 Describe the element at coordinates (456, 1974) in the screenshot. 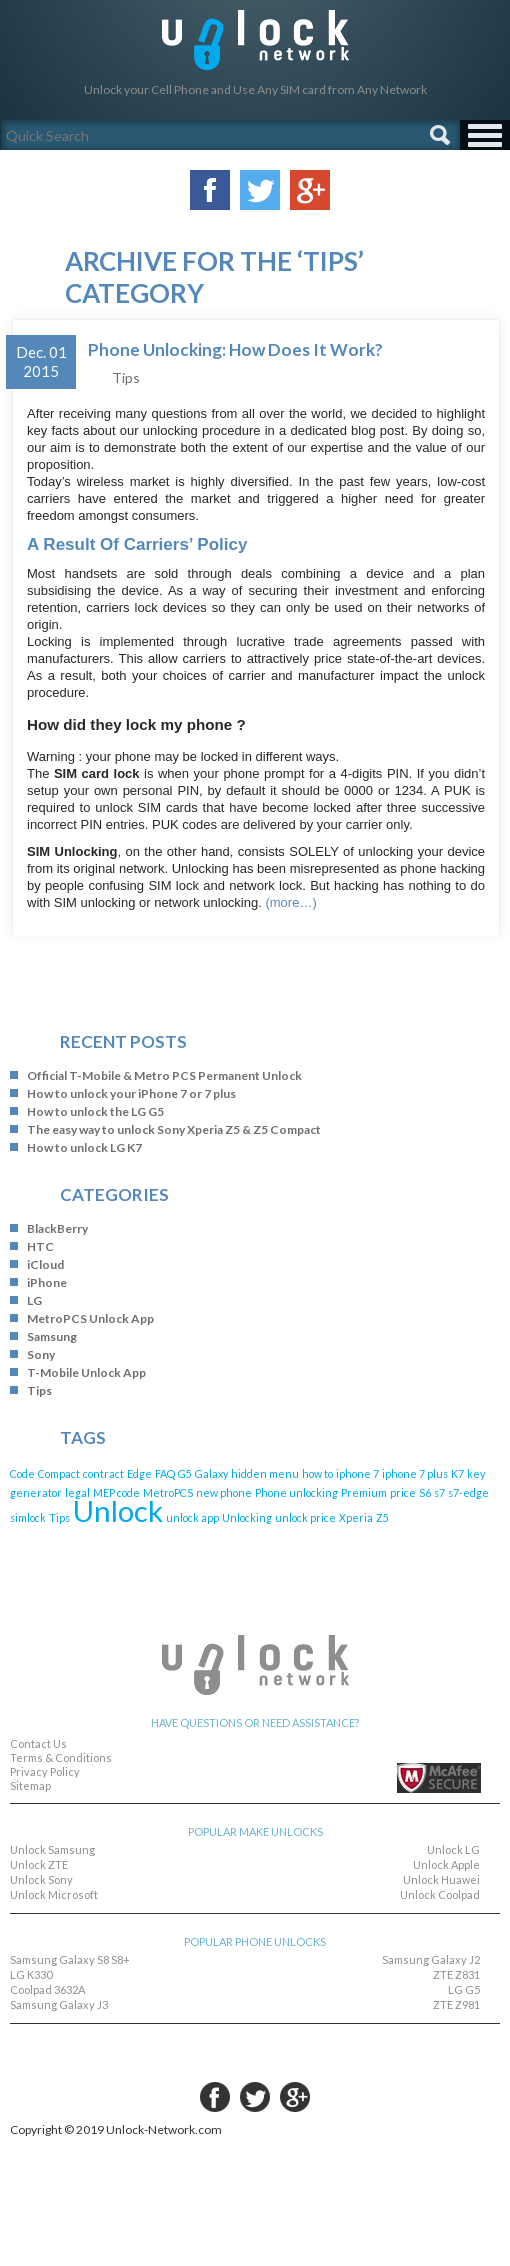

I see `ZTE Z831` at that location.